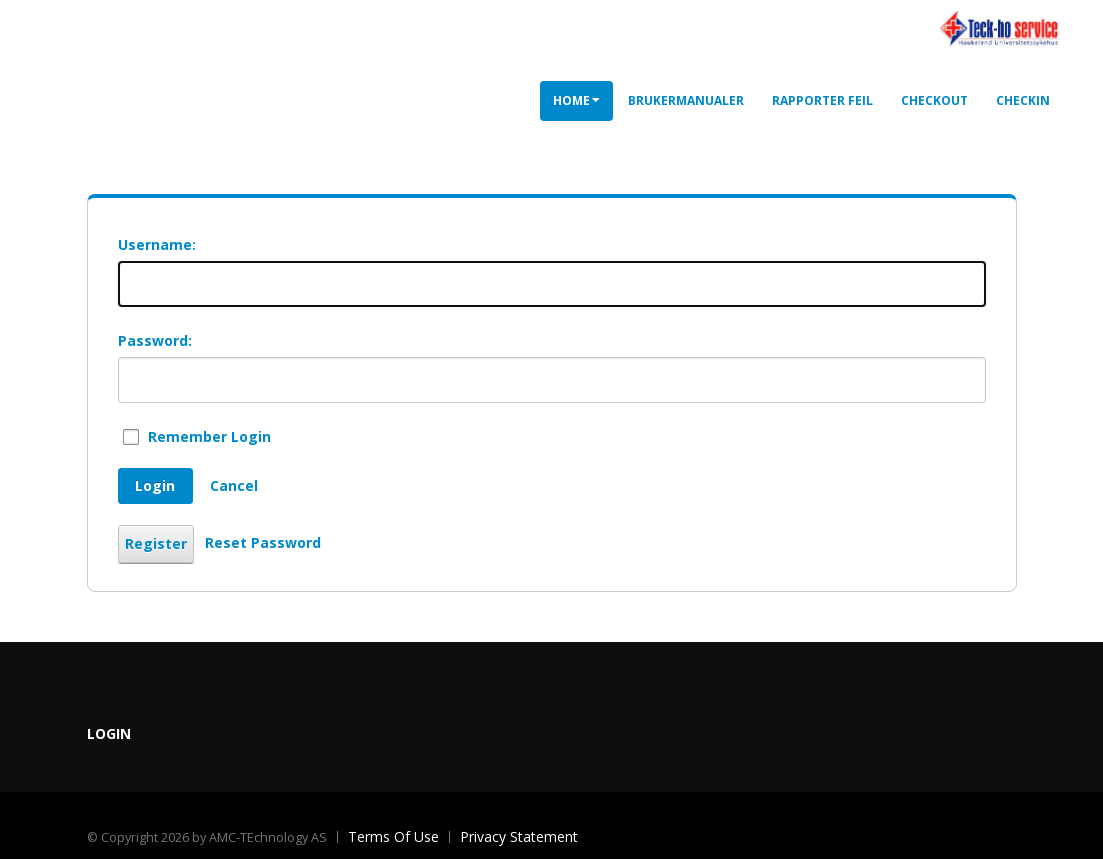 The image size is (1103, 859). What do you see at coordinates (234, 485) in the screenshot?
I see `Cancel` at bounding box center [234, 485].